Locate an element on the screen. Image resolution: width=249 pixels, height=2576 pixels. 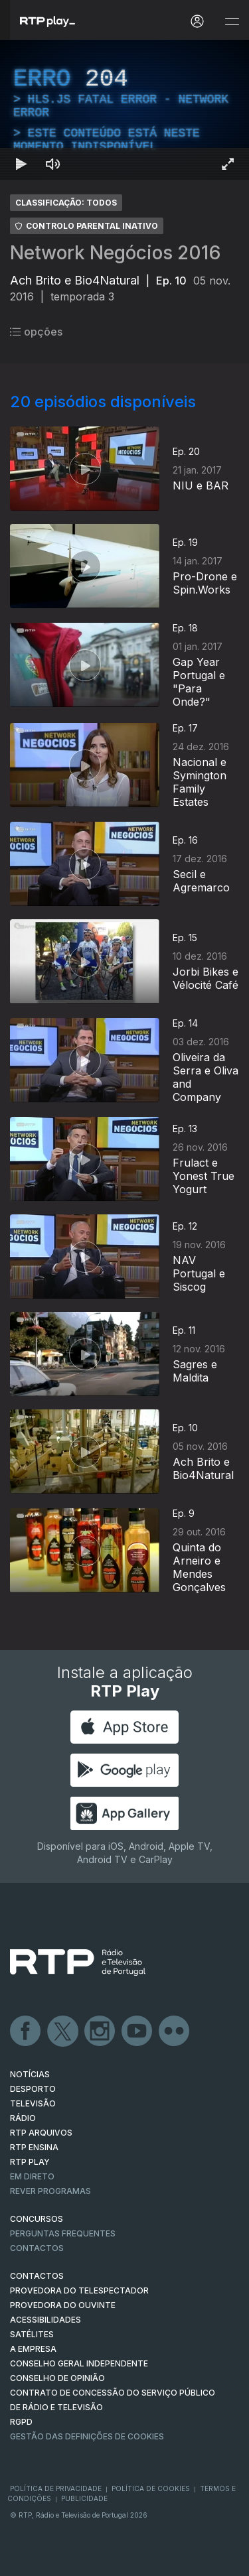
RÁDIO is located at coordinates (23, 2118).